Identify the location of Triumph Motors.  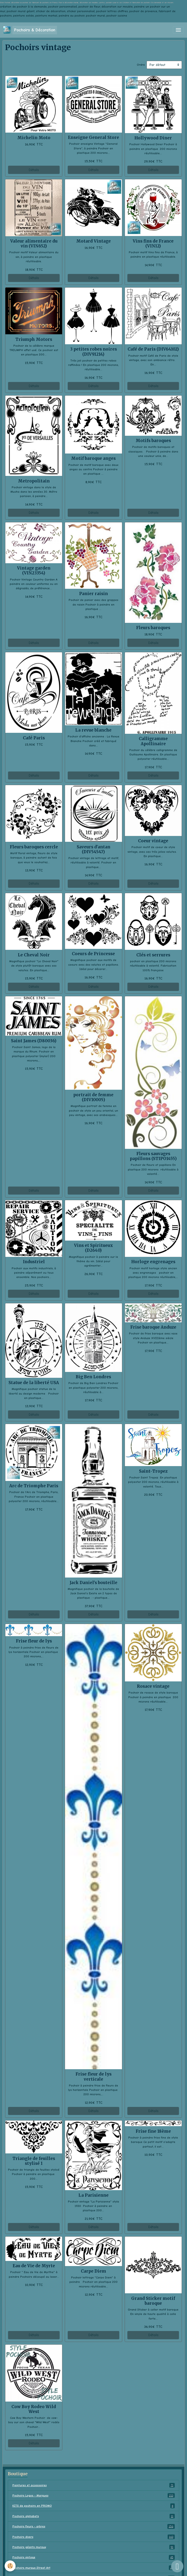
(33, 339).